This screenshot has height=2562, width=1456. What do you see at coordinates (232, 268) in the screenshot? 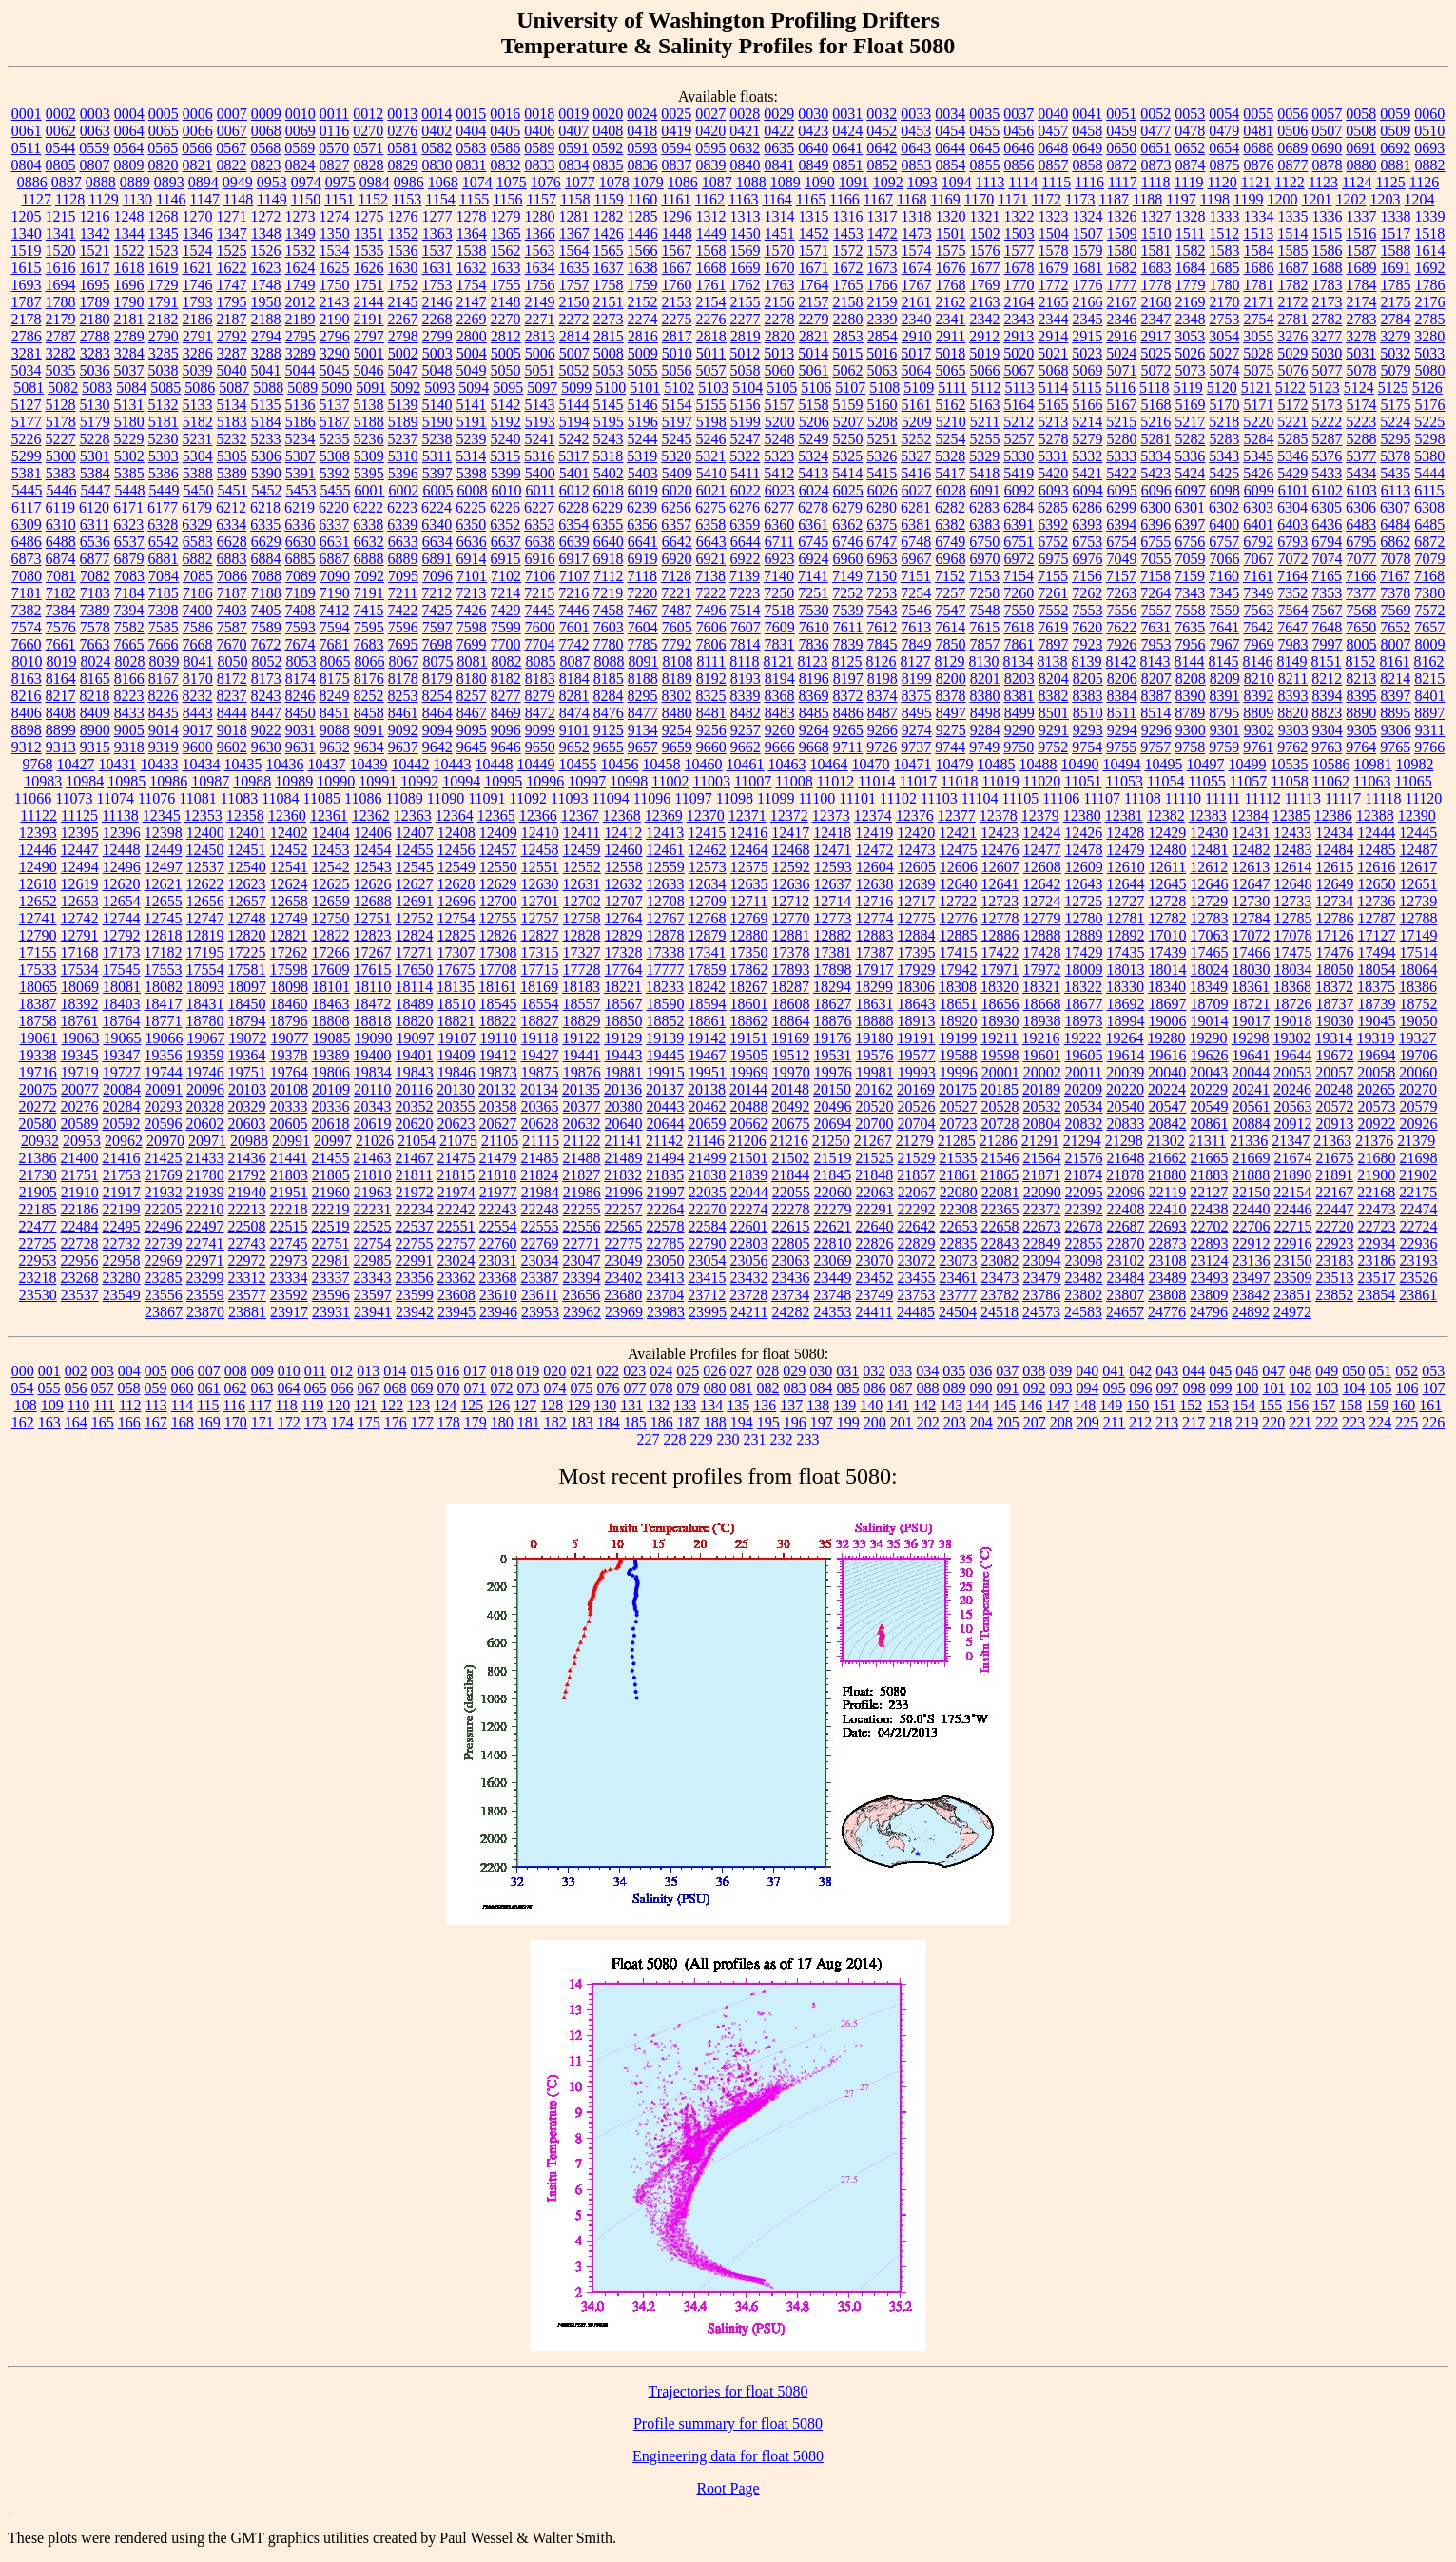
I see `1622` at bounding box center [232, 268].